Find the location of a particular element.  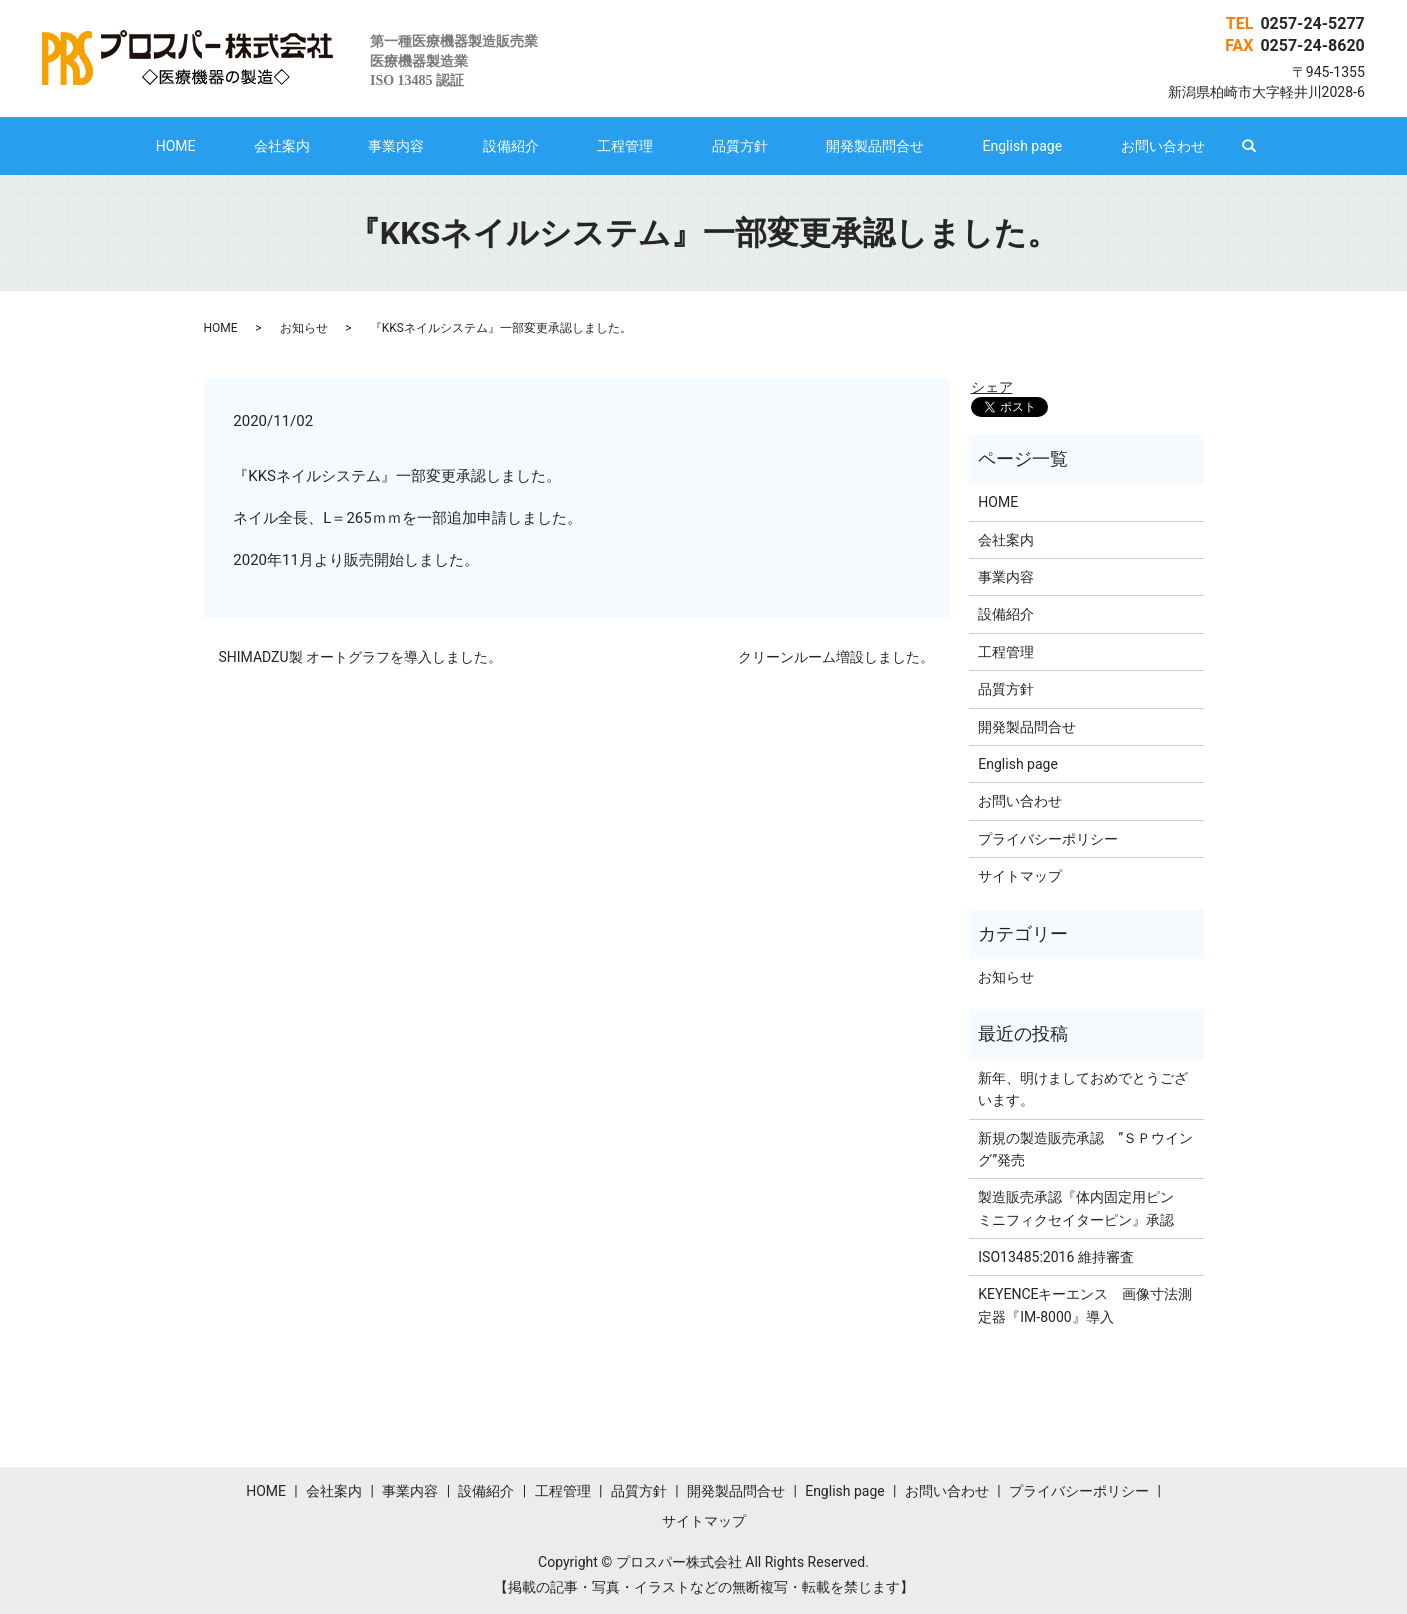

製造販売承認『体内固定用ピン ミニフィクセイターピン』承認 is located at coordinates (1083, 1208).